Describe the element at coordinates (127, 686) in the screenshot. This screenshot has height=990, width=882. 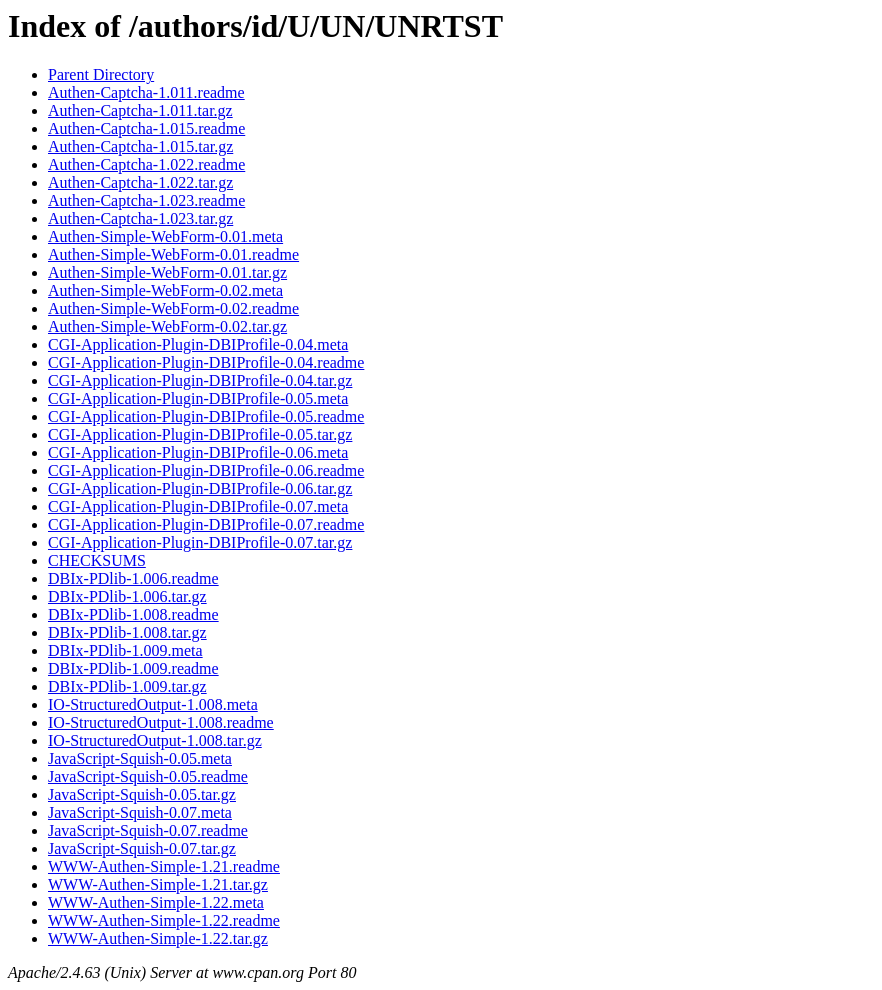
I see `DBIx-PDlib-1.009.tar.gz` at that location.